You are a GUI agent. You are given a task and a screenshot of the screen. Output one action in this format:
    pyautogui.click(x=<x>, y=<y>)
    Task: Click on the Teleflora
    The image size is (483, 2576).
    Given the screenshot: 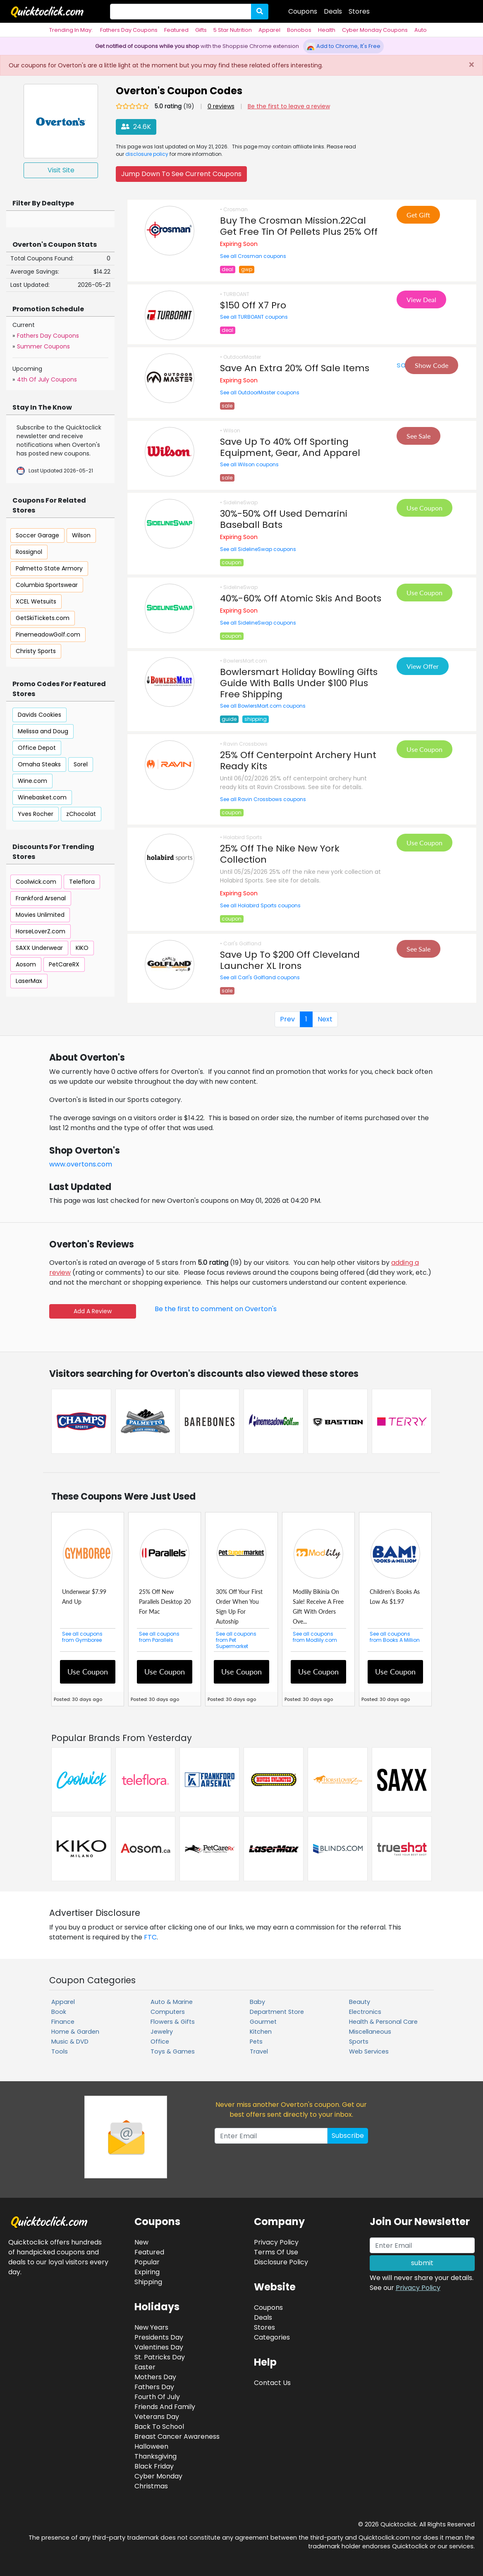 What is the action you would take?
    pyautogui.click(x=82, y=882)
    